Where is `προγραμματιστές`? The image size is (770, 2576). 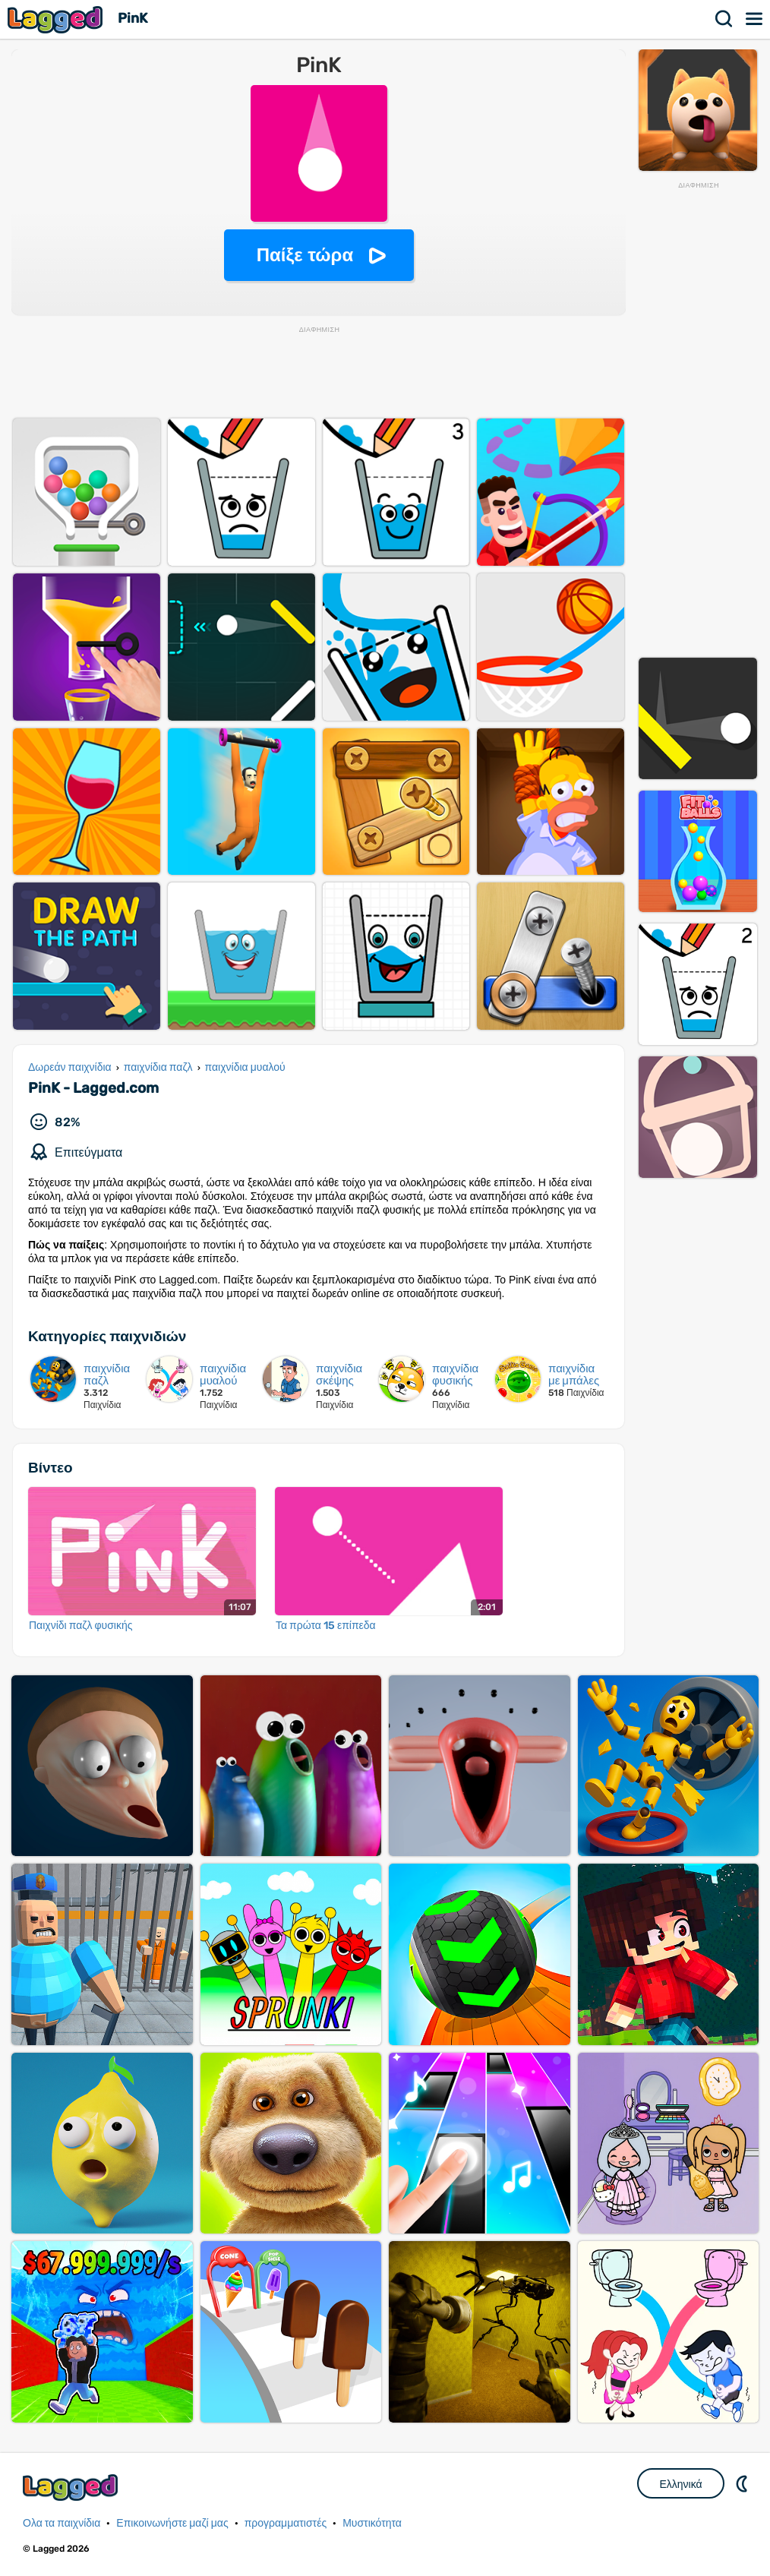
προγραμματιστές is located at coordinates (286, 2523).